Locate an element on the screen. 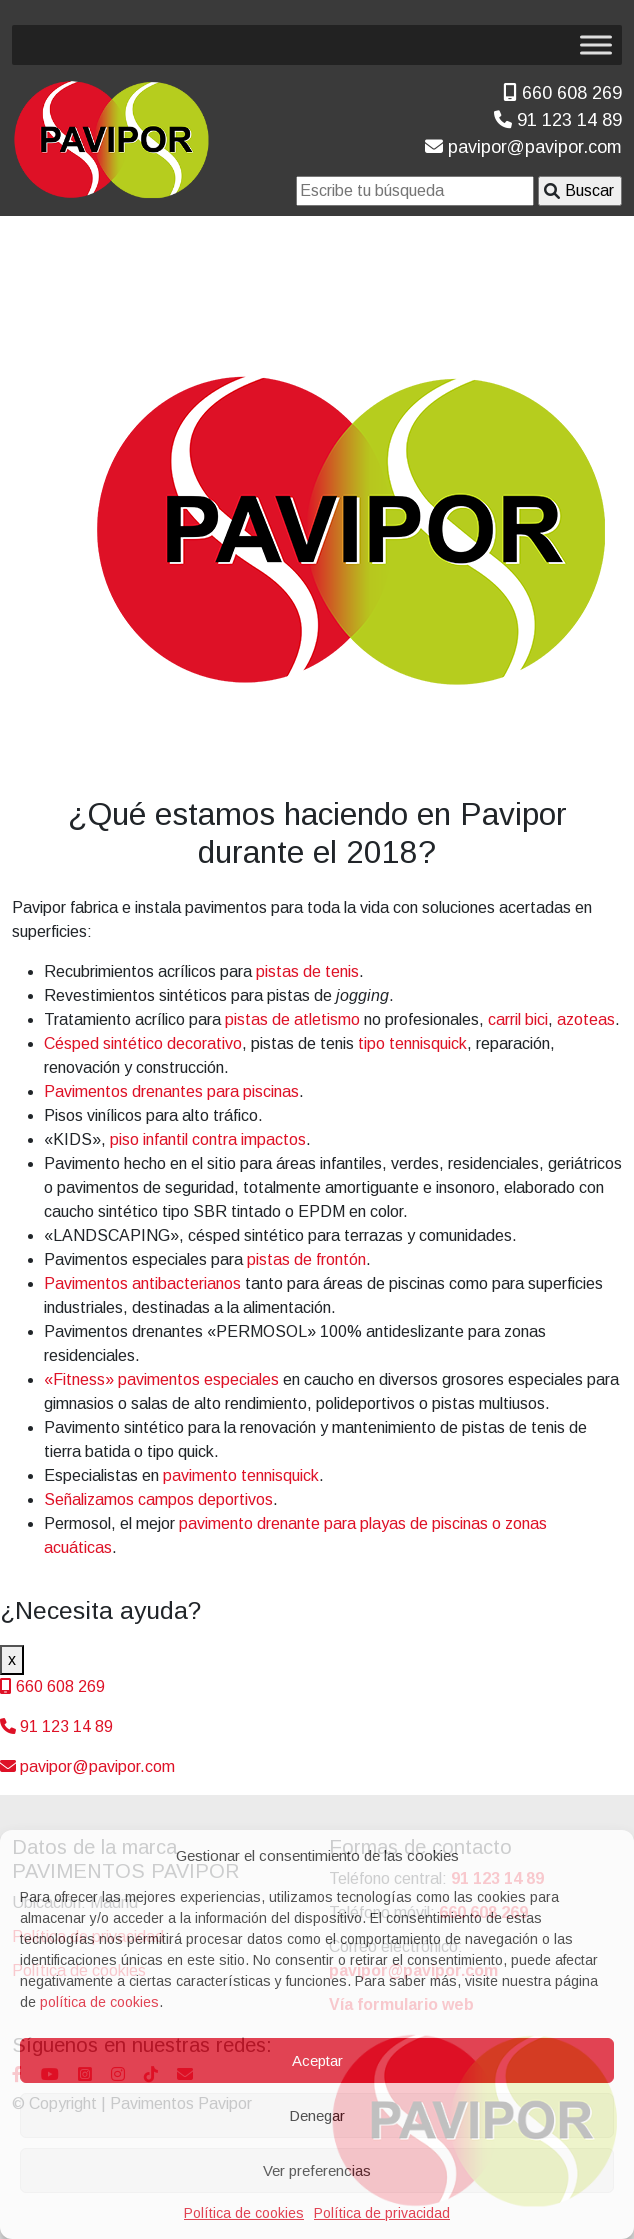  «Fitness» pavimentos especiales is located at coordinates (161, 1379).